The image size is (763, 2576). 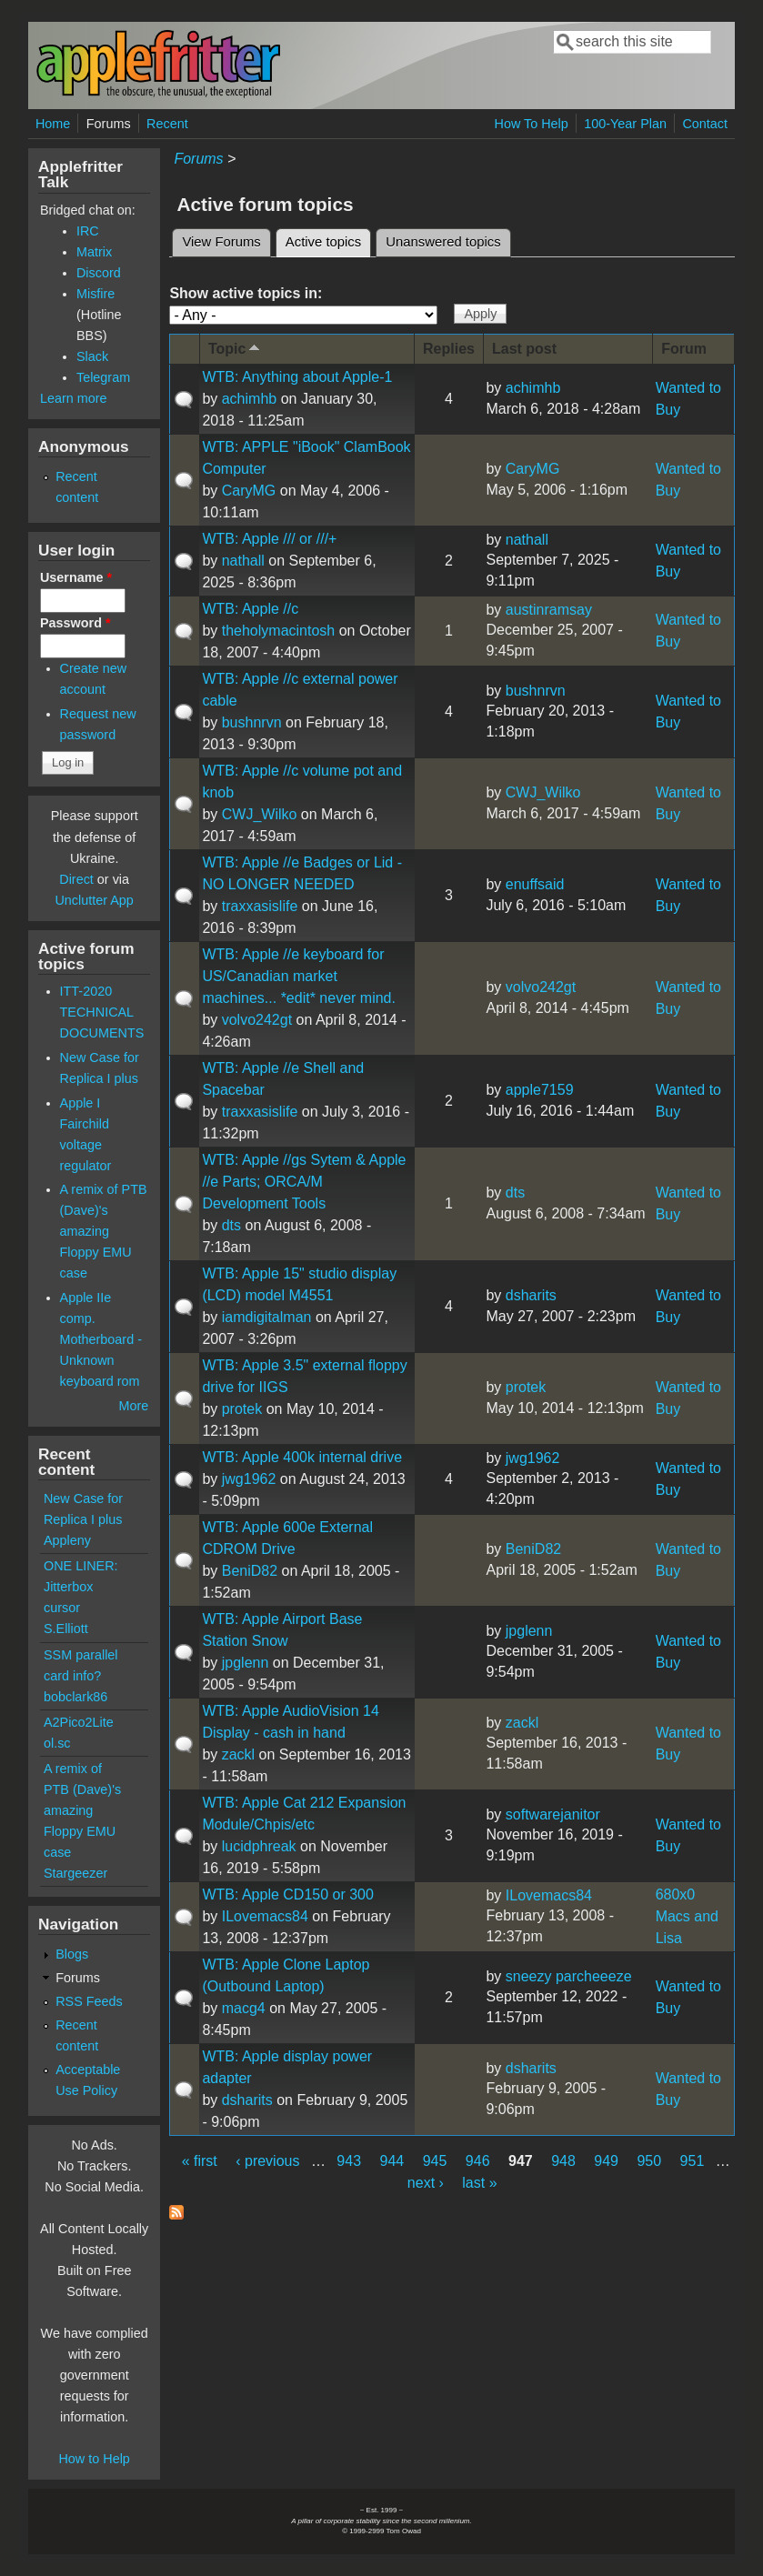 What do you see at coordinates (269, 538) in the screenshot?
I see `WTB: Apple /// or ///+` at bounding box center [269, 538].